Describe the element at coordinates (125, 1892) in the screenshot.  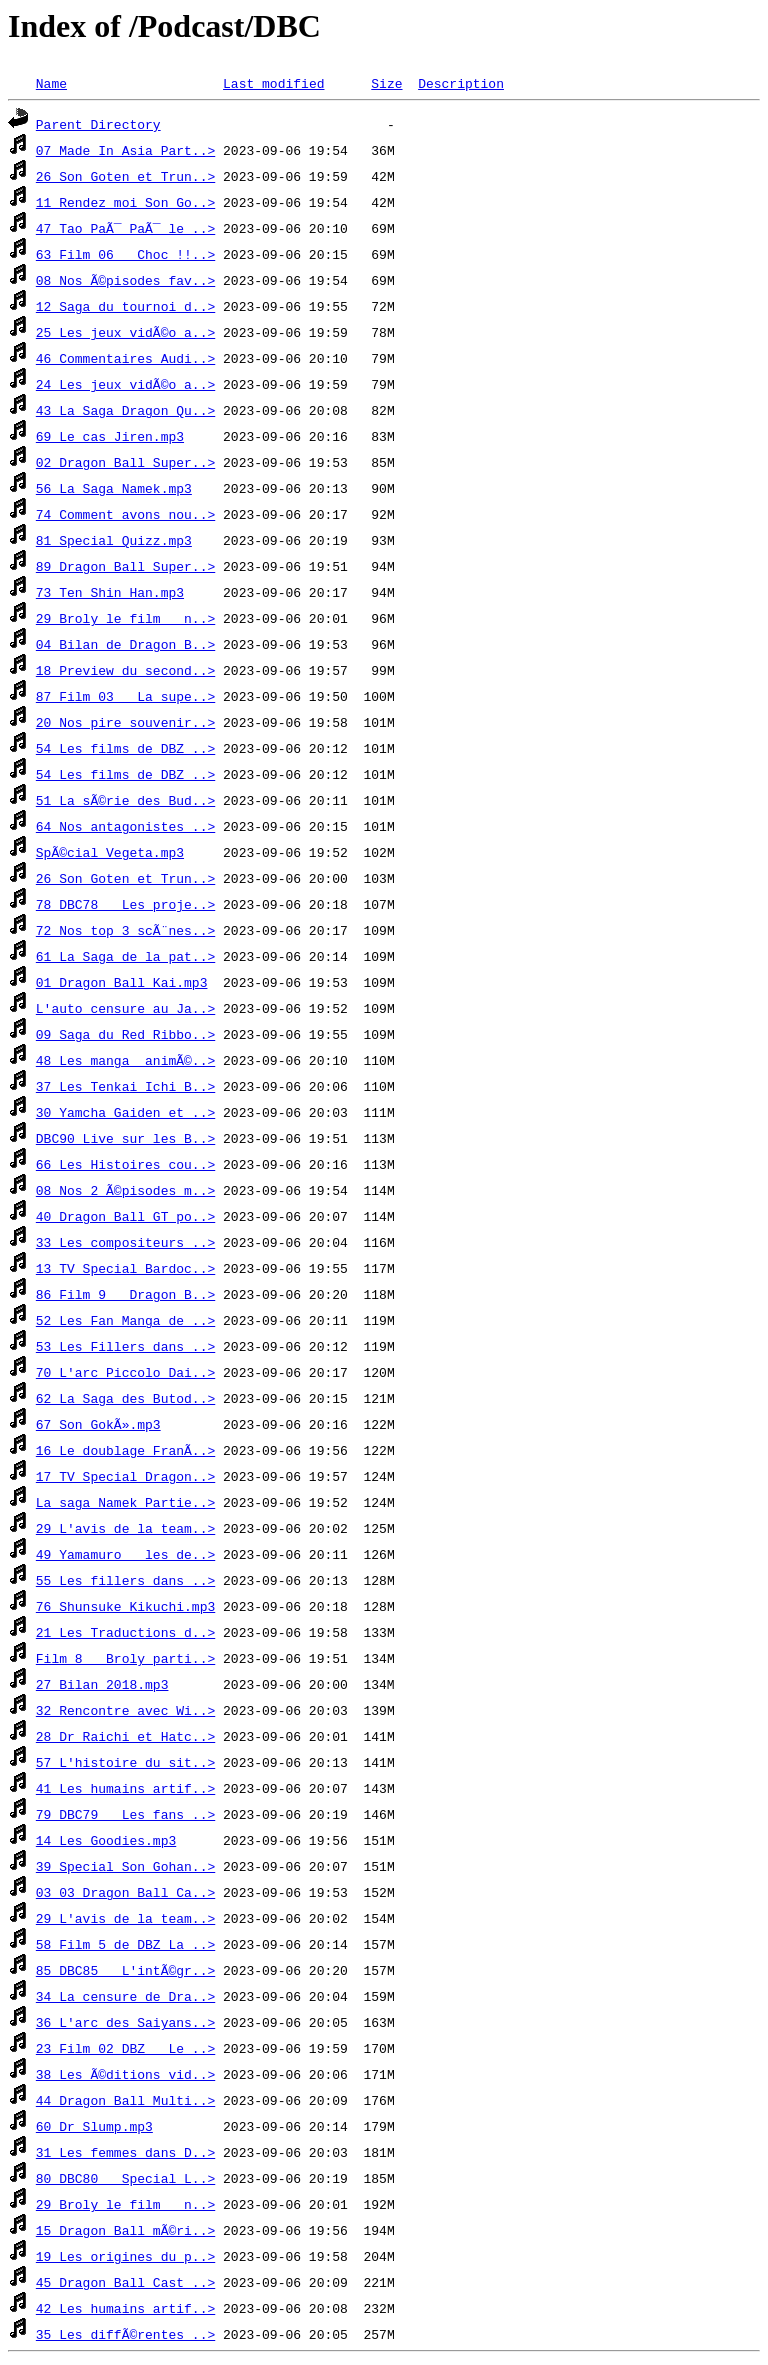
I see `03 03 Dragon Ball Ca..>` at that location.